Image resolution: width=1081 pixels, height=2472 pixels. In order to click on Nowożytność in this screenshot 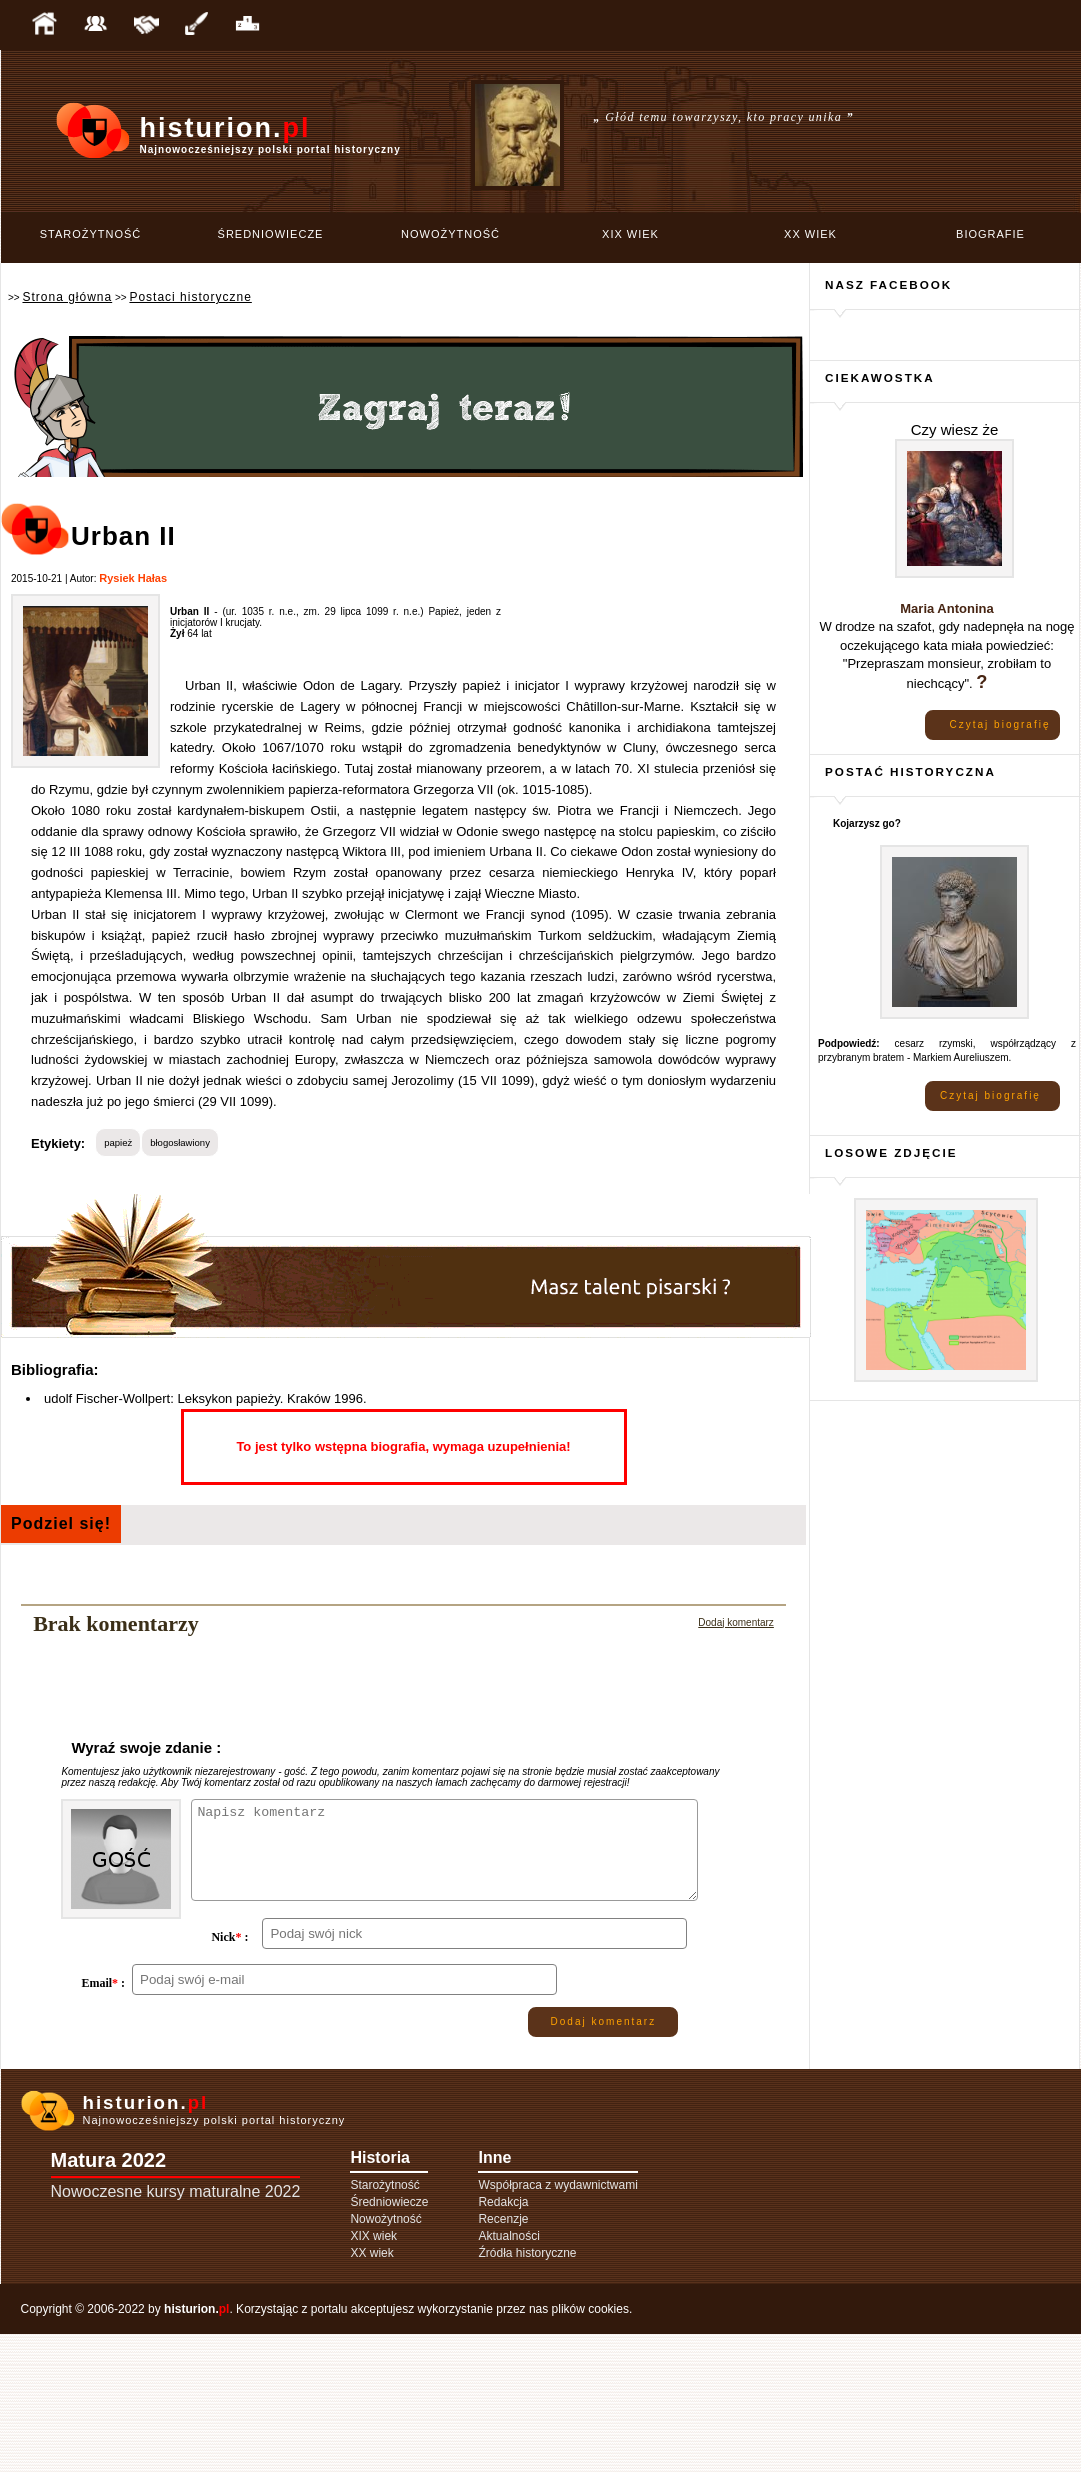, I will do `click(450, 234)`.